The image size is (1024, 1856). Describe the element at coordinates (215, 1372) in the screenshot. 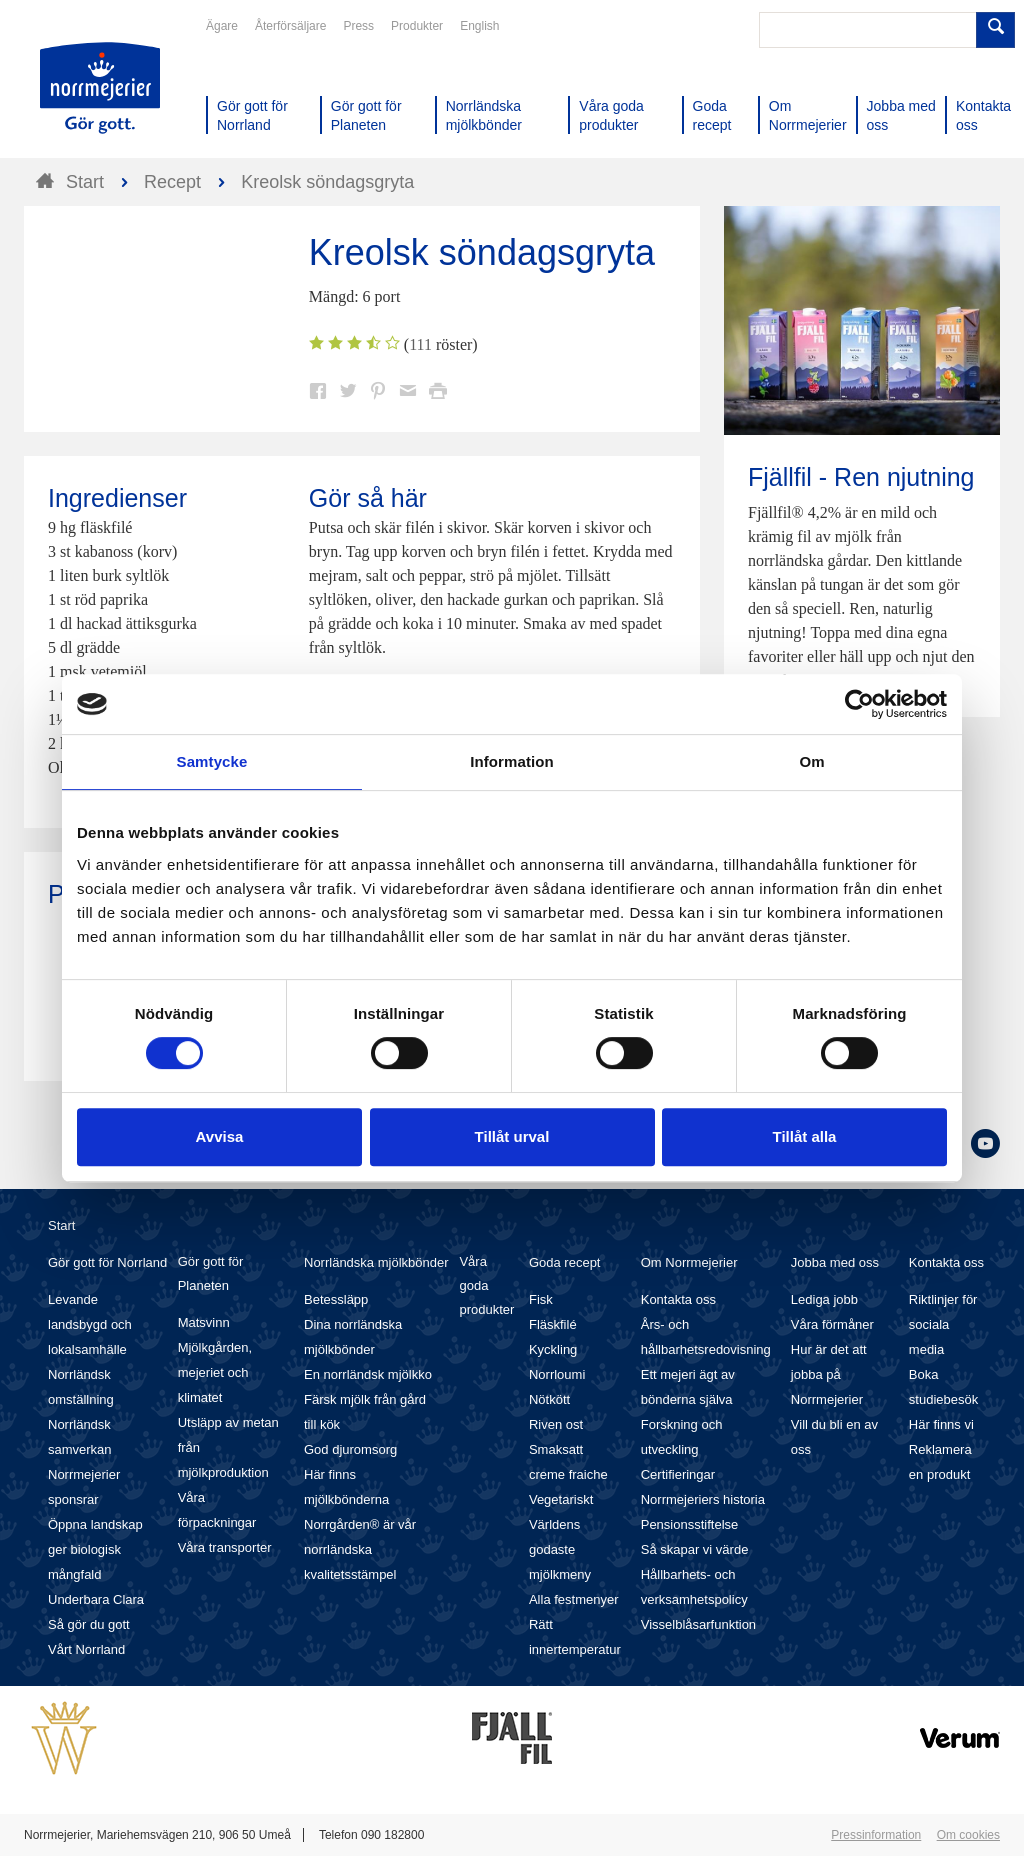

I see `Mjölkgården, mejeriet och klimatet` at that location.